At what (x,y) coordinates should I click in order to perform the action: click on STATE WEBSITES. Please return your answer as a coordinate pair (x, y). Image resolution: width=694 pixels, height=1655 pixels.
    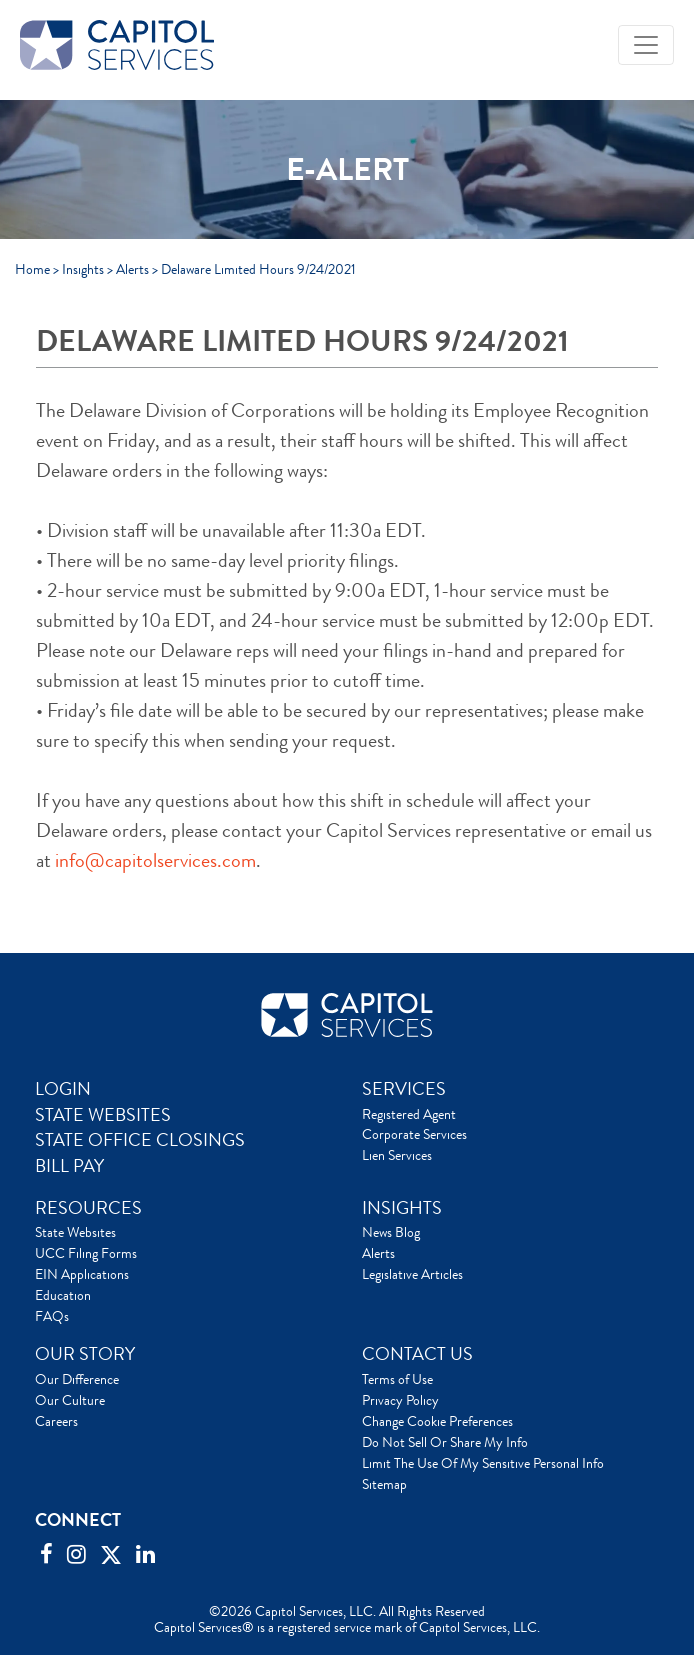
    Looking at the image, I should click on (103, 1115).